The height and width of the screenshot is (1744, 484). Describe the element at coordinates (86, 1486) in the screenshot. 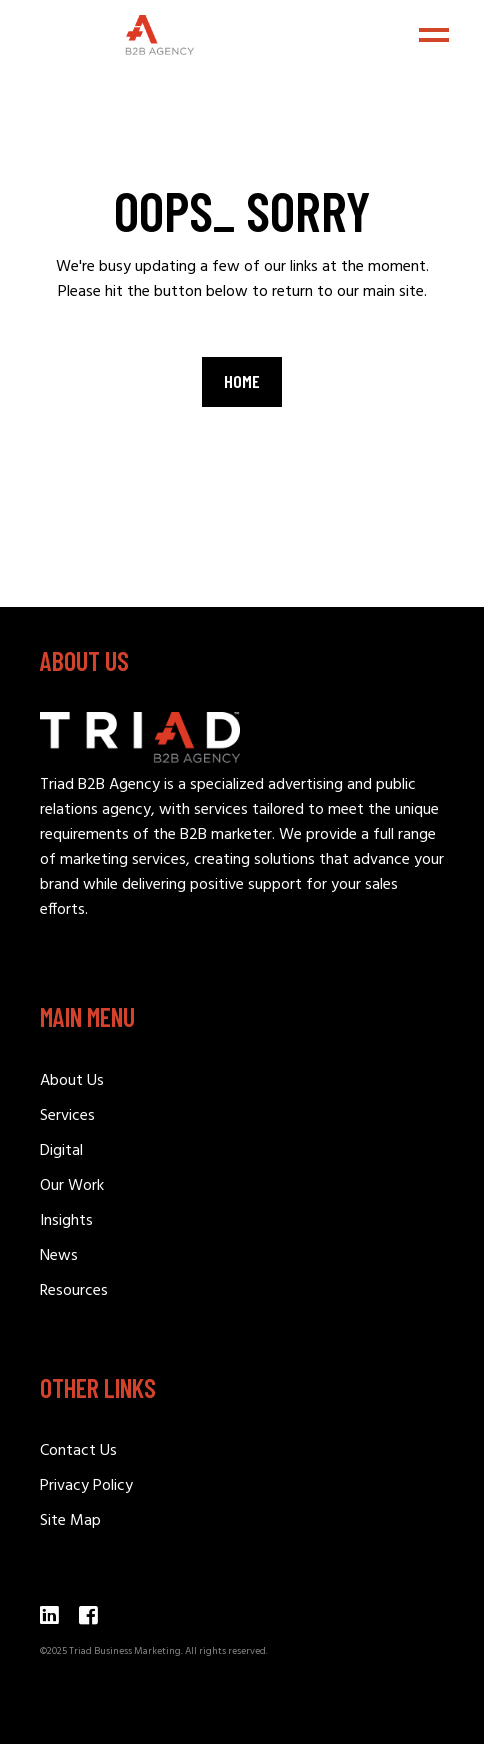

I see `Privacy Policy` at that location.